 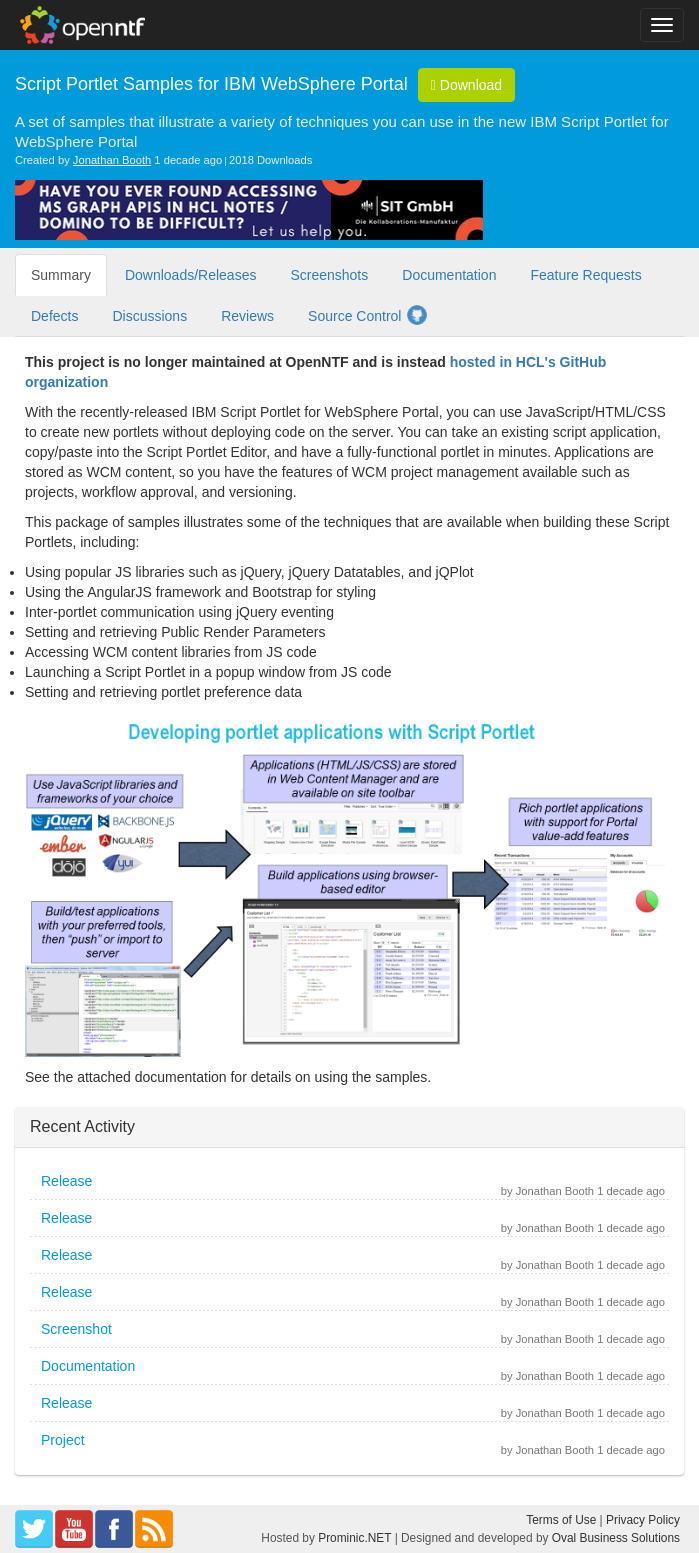 What do you see at coordinates (561, 1520) in the screenshot?
I see `Terms of Use` at bounding box center [561, 1520].